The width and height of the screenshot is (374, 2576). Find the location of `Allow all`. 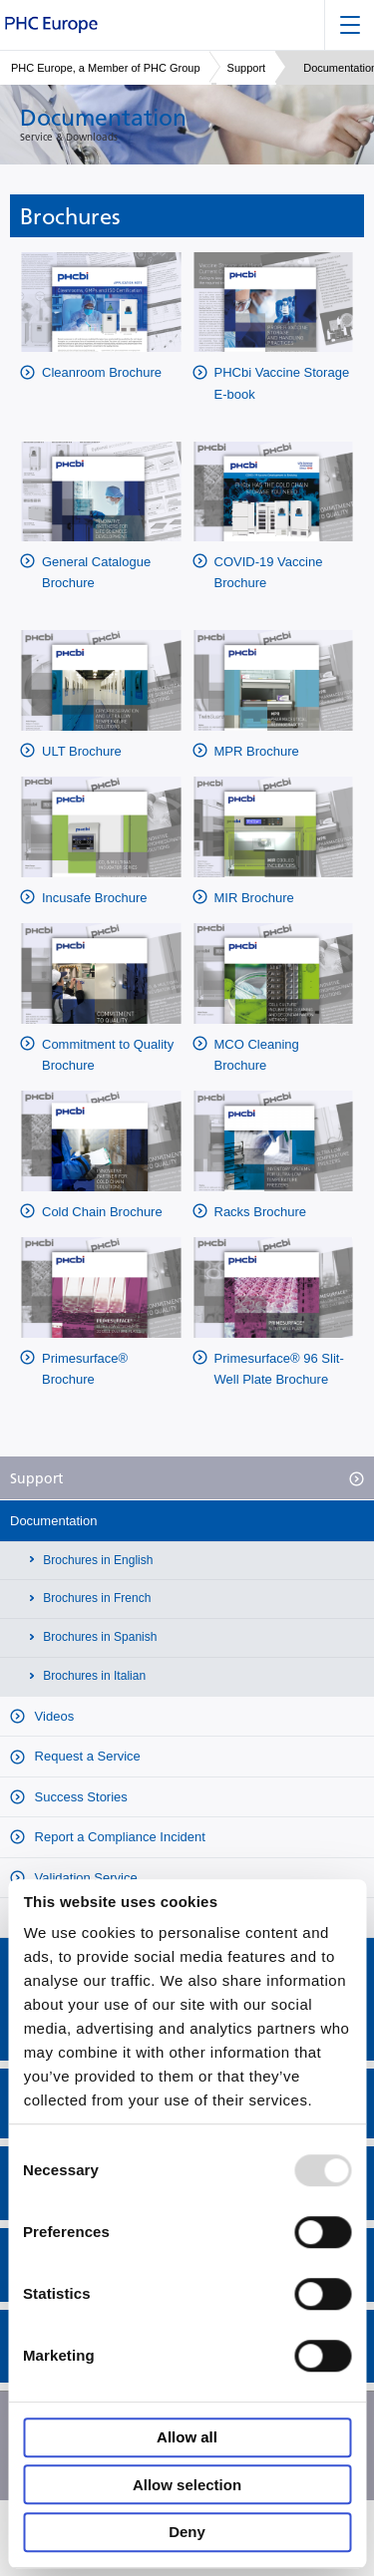

Allow all is located at coordinates (187, 2437).